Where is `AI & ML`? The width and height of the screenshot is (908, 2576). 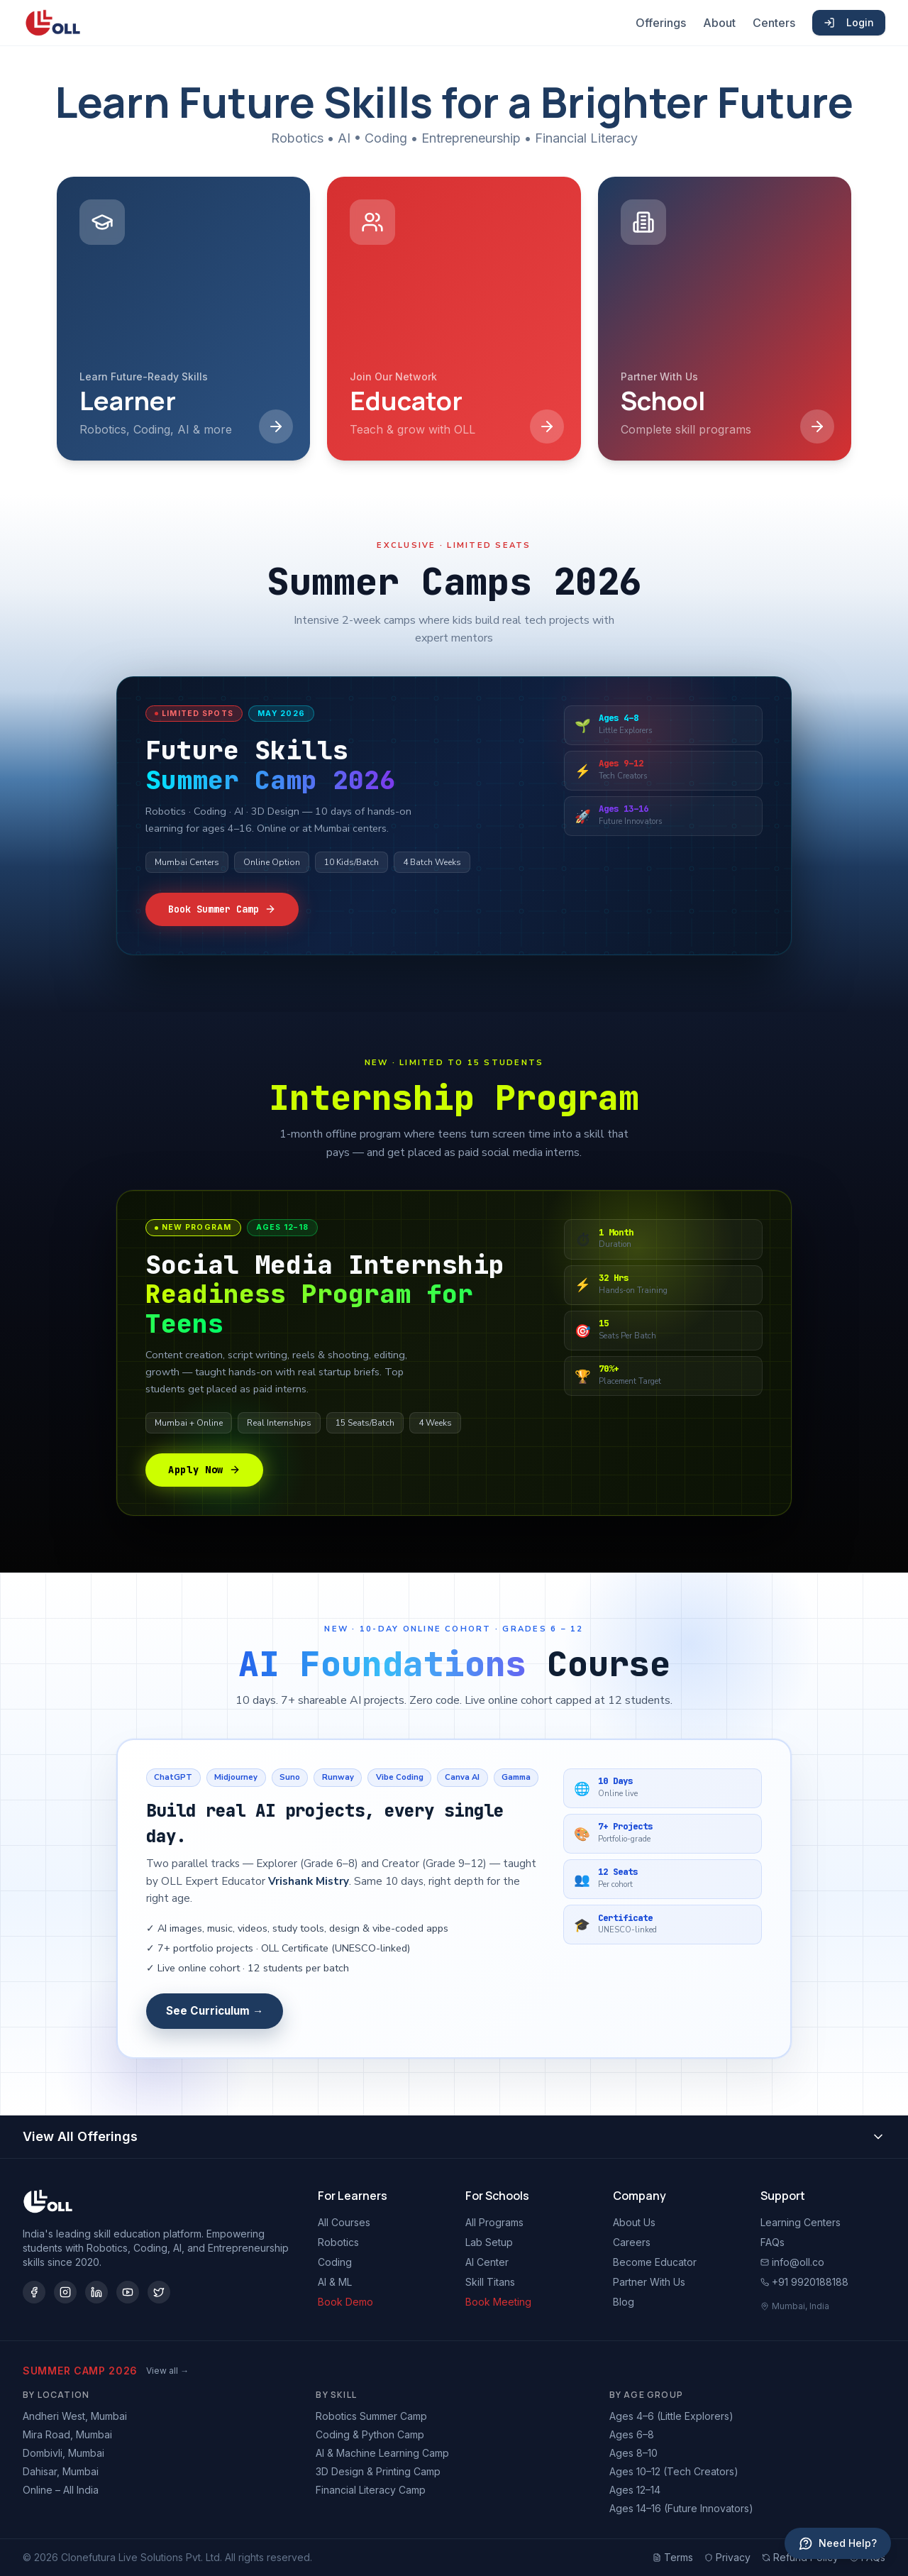
AI & ML is located at coordinates (335, 2282).